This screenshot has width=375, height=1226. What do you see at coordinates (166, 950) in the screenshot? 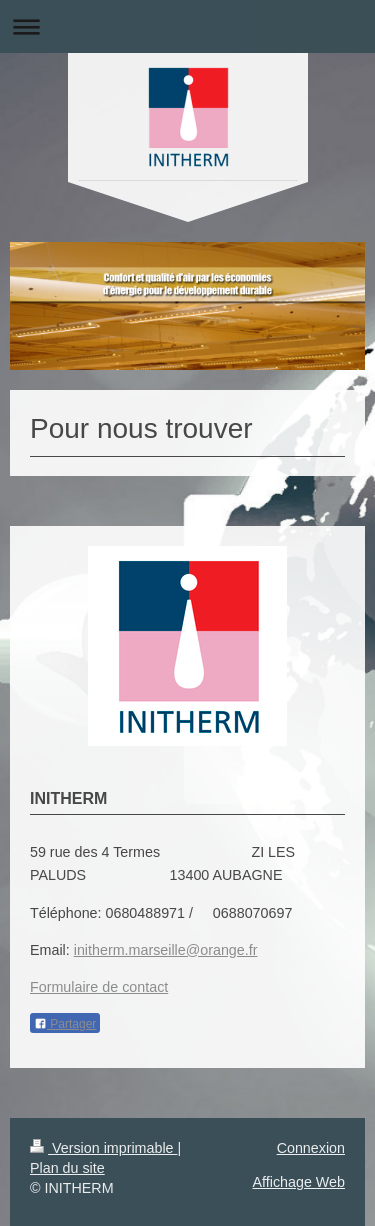
I see `initherm.marseille@orange.fr` at bounding box center [166, 950].